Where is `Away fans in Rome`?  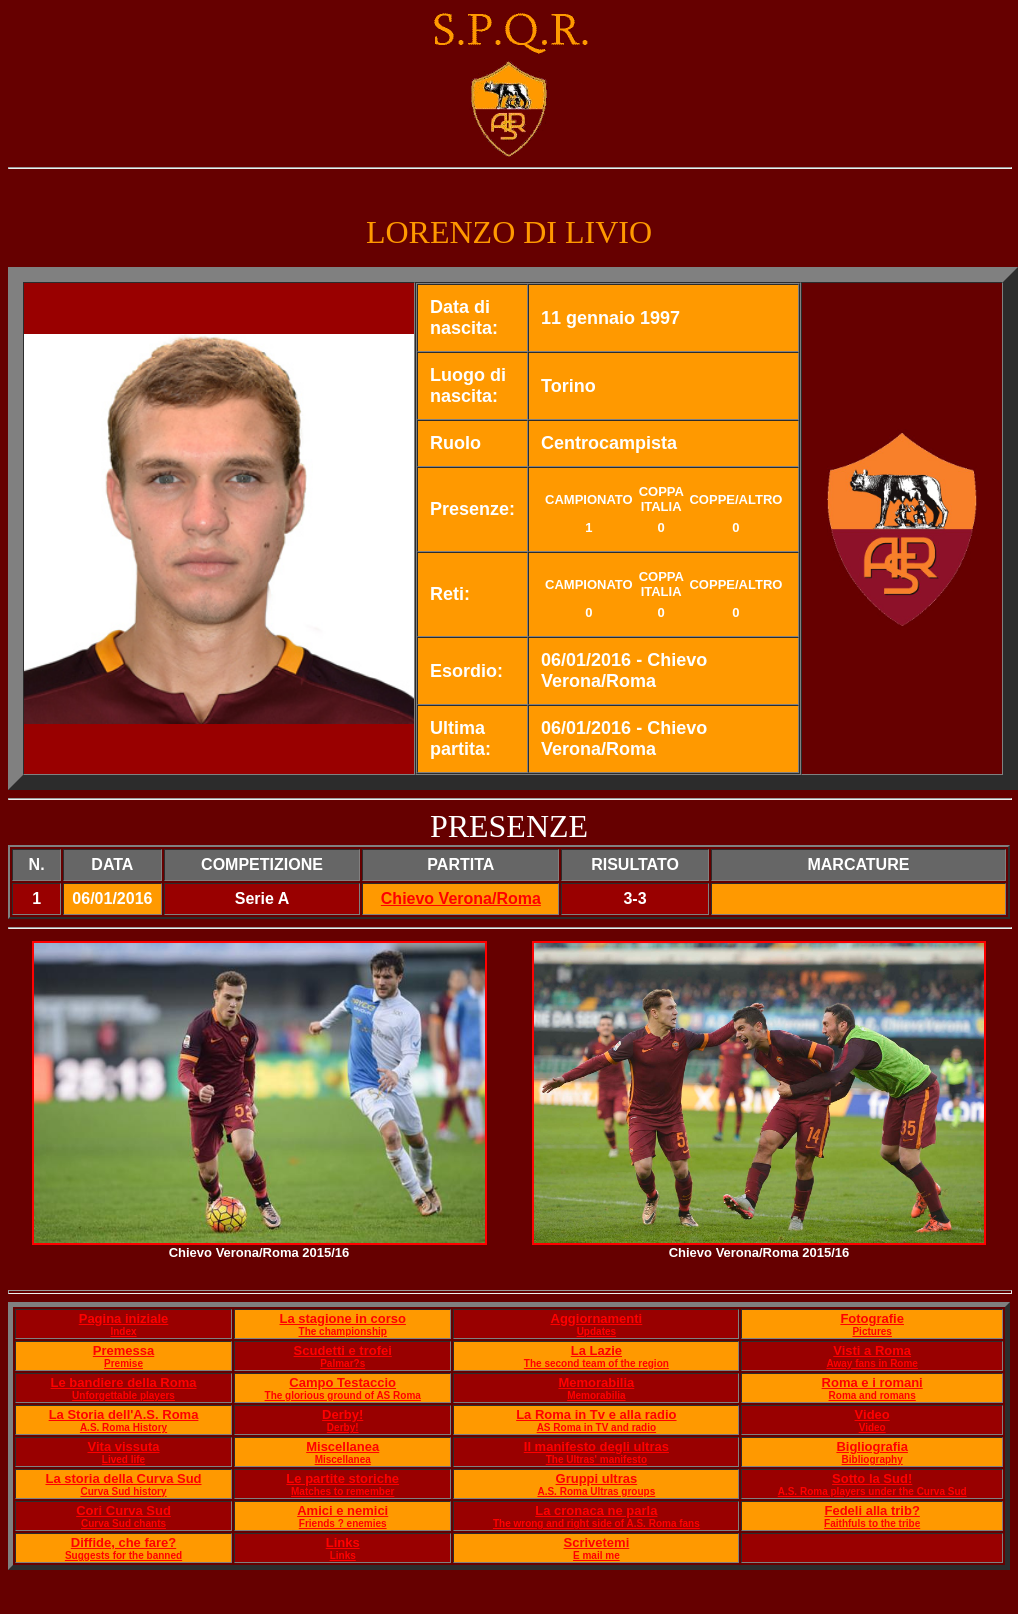 Away fans in Rome is located at coordinates (872, 1363).